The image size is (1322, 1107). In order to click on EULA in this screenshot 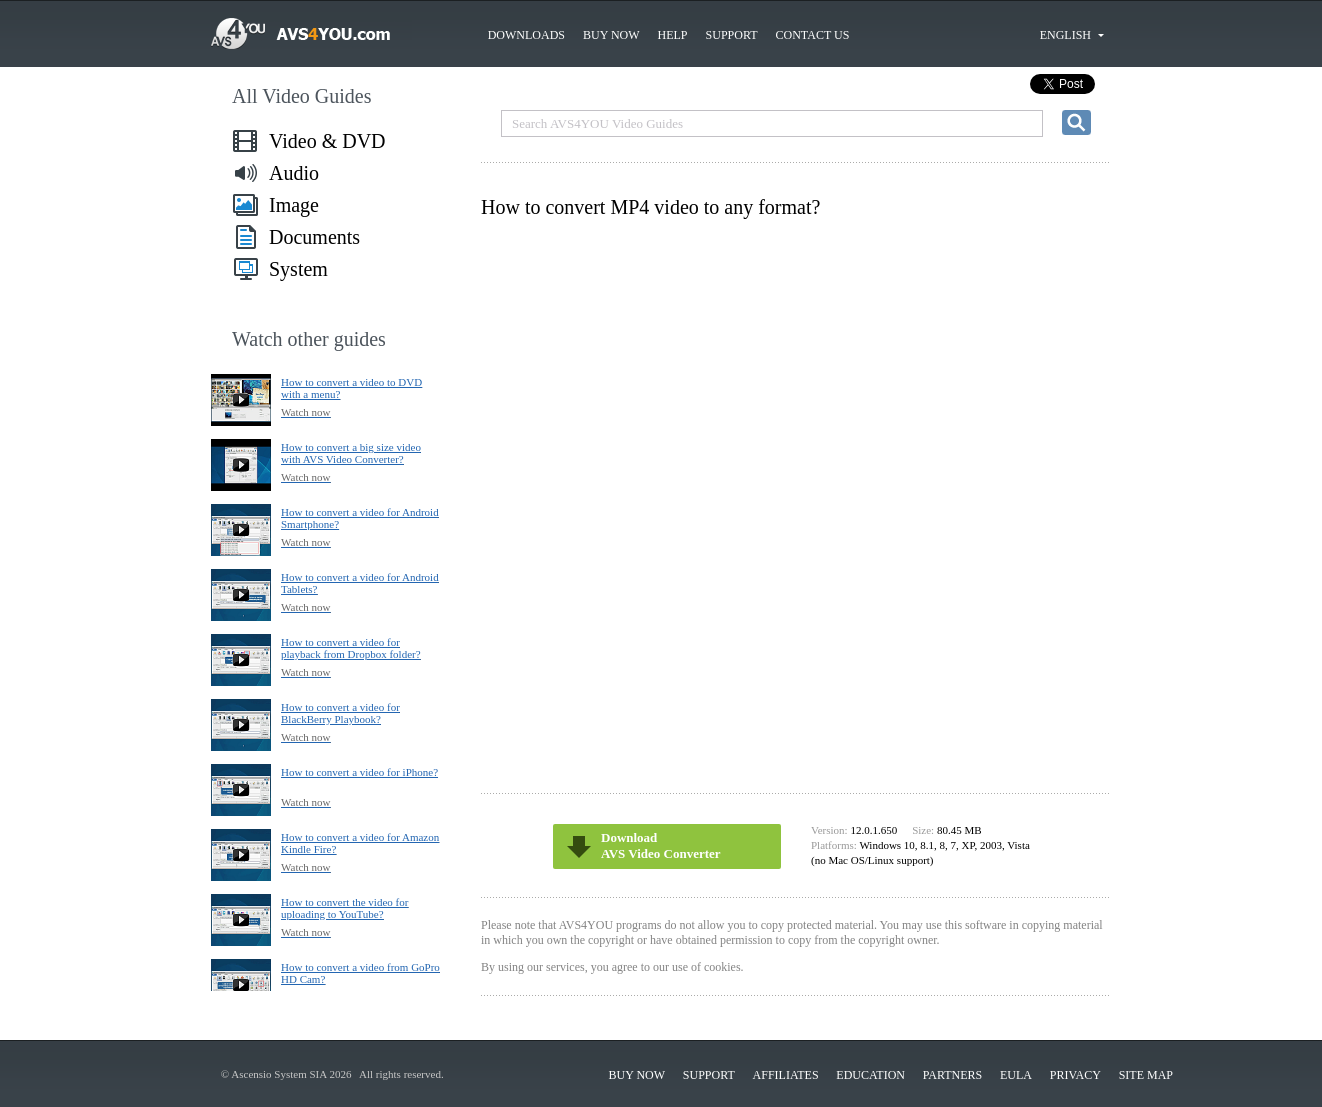, I will do `click(1016, 1075)`.